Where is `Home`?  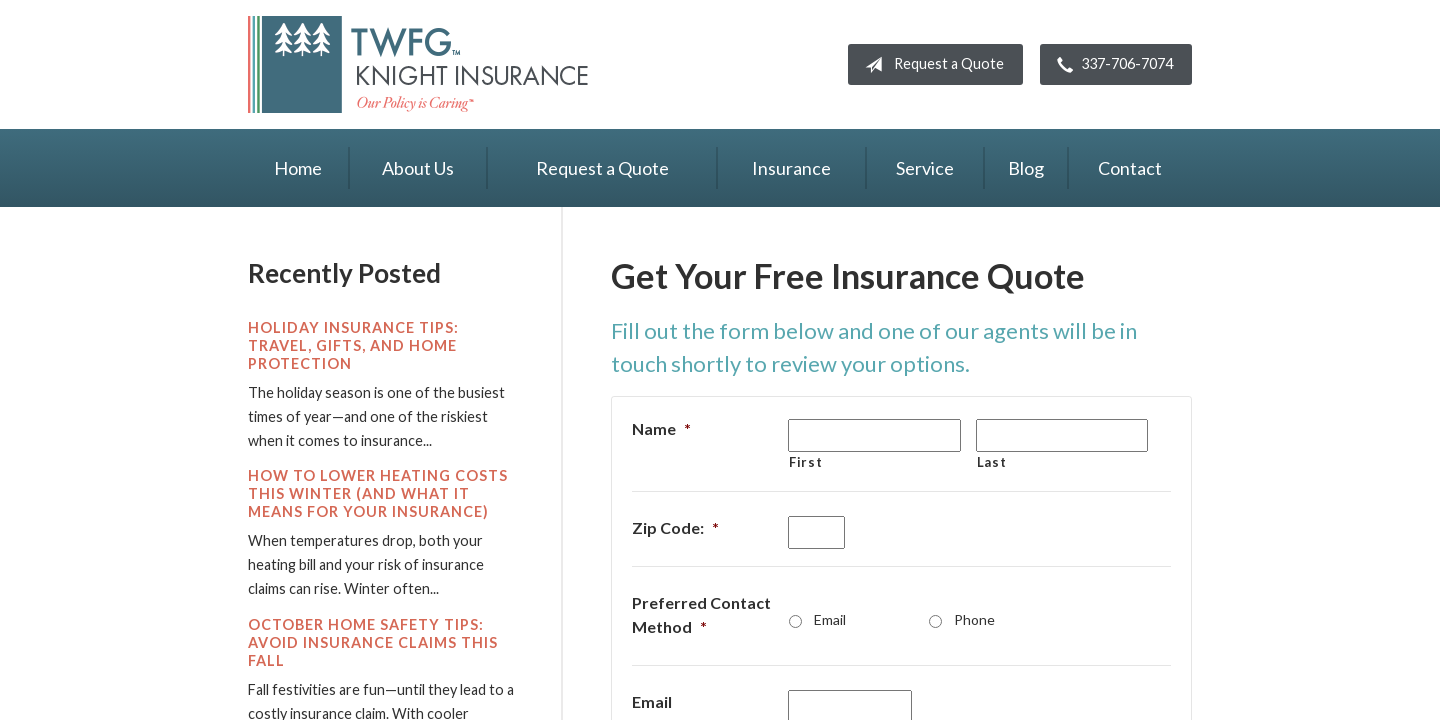
Home is located at coordinates (298, 168).